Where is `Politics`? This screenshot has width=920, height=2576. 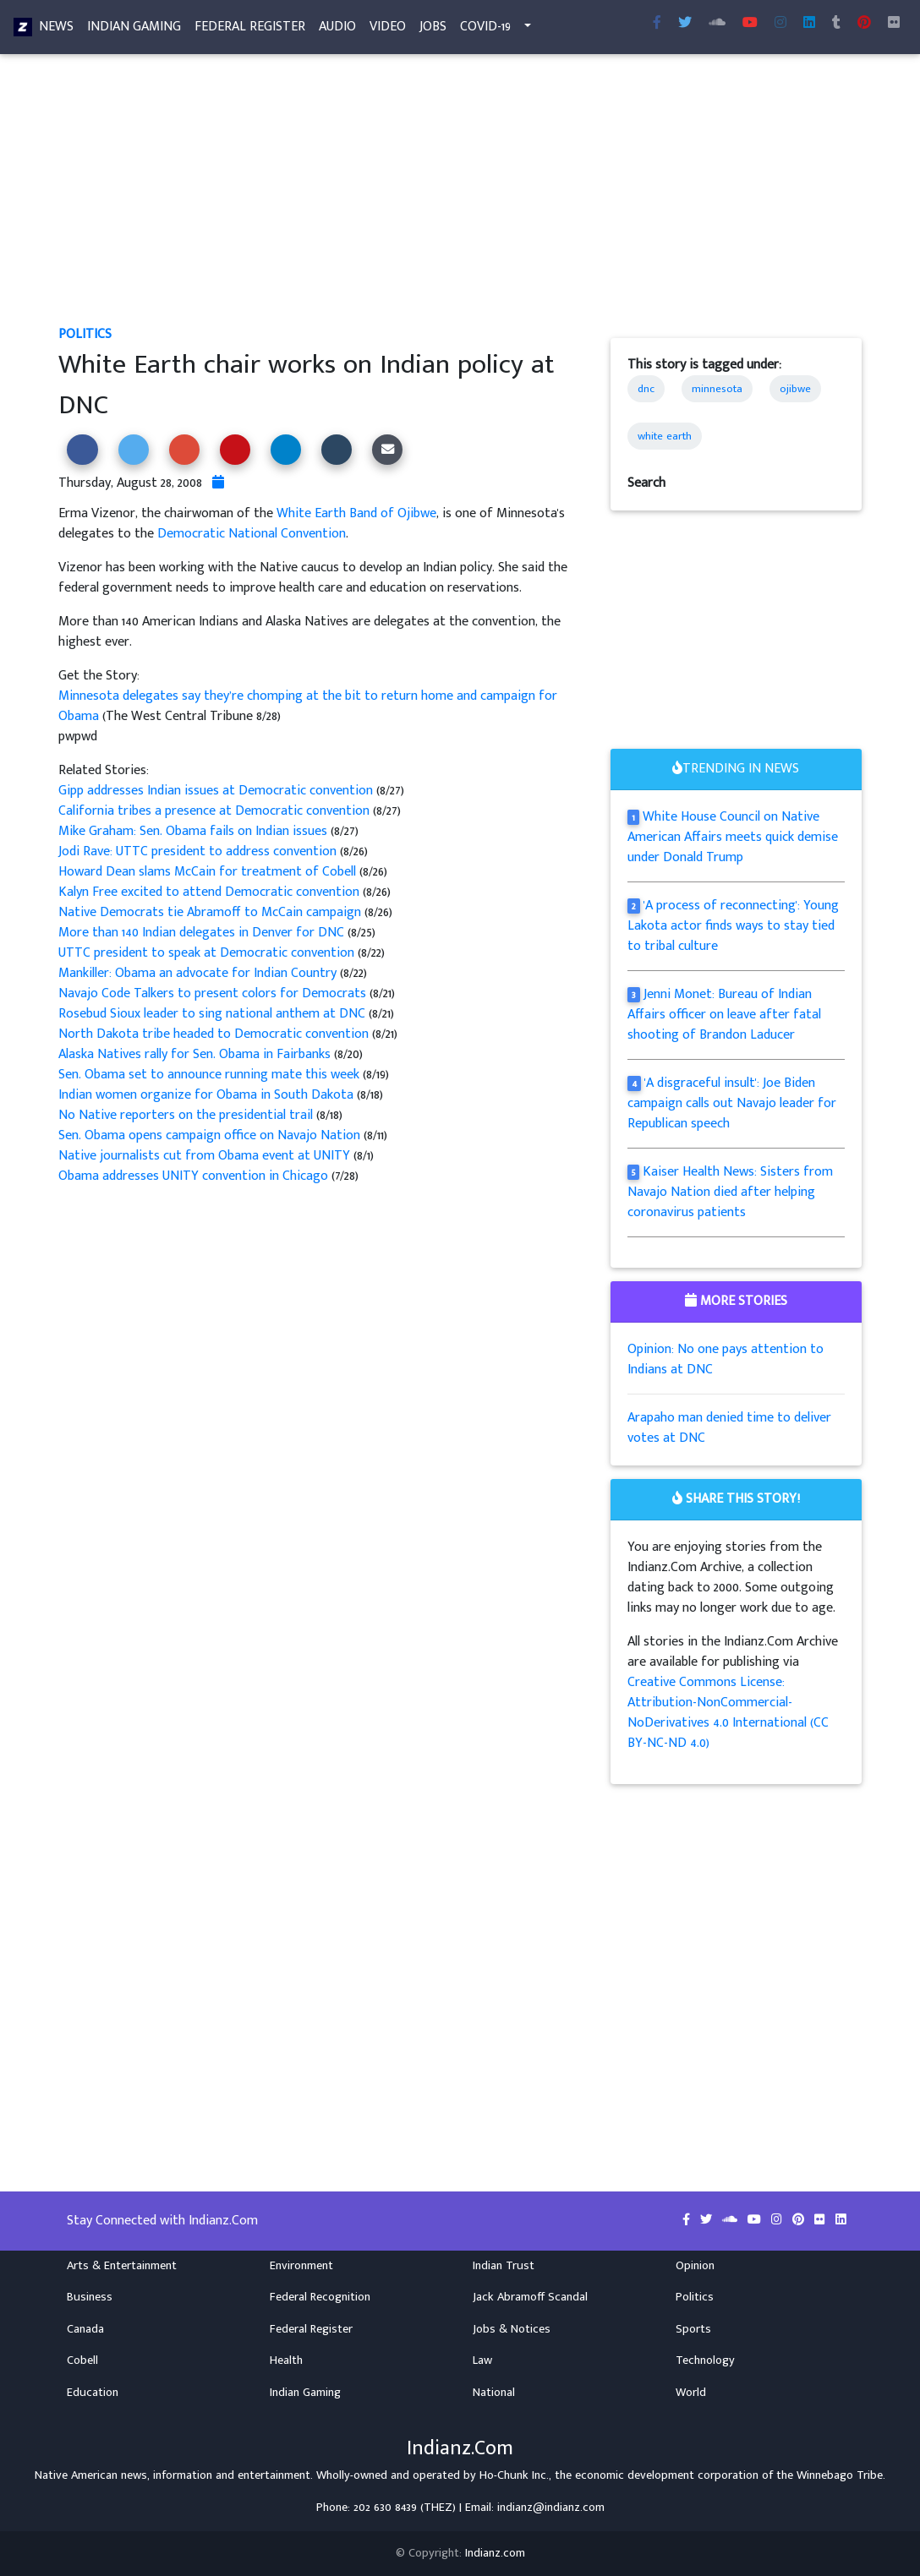 Politics is located at coordinates (85, 334).